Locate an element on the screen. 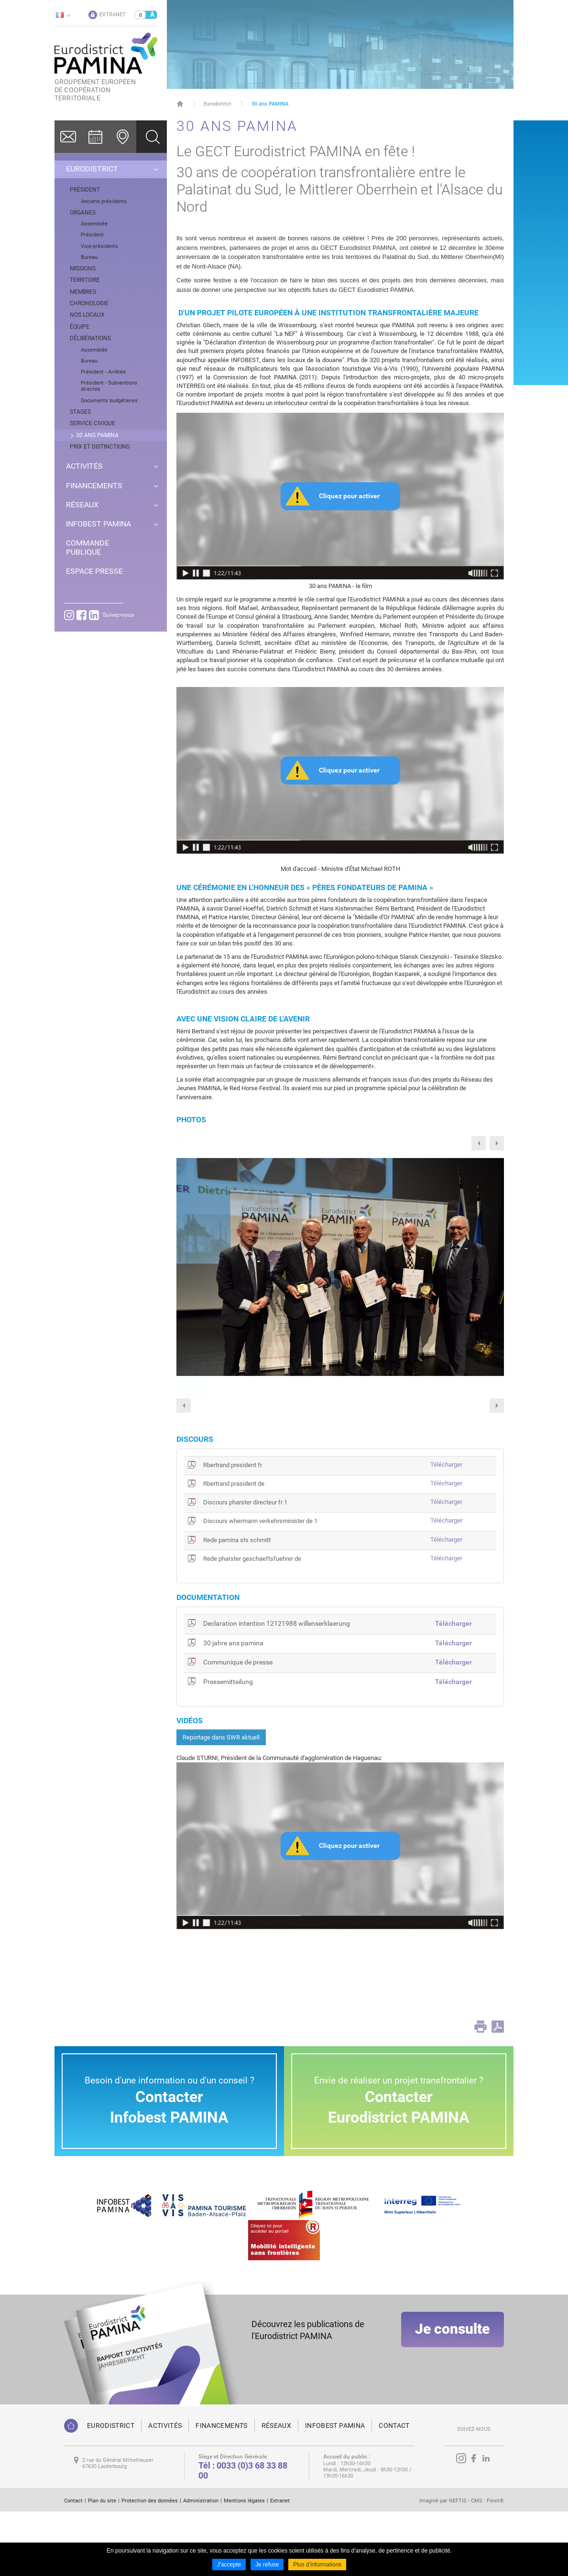 The height and width of the screenshot is (2576, 568). Discours pharster directeur fr 1 is located at coordinates (245, 1566).